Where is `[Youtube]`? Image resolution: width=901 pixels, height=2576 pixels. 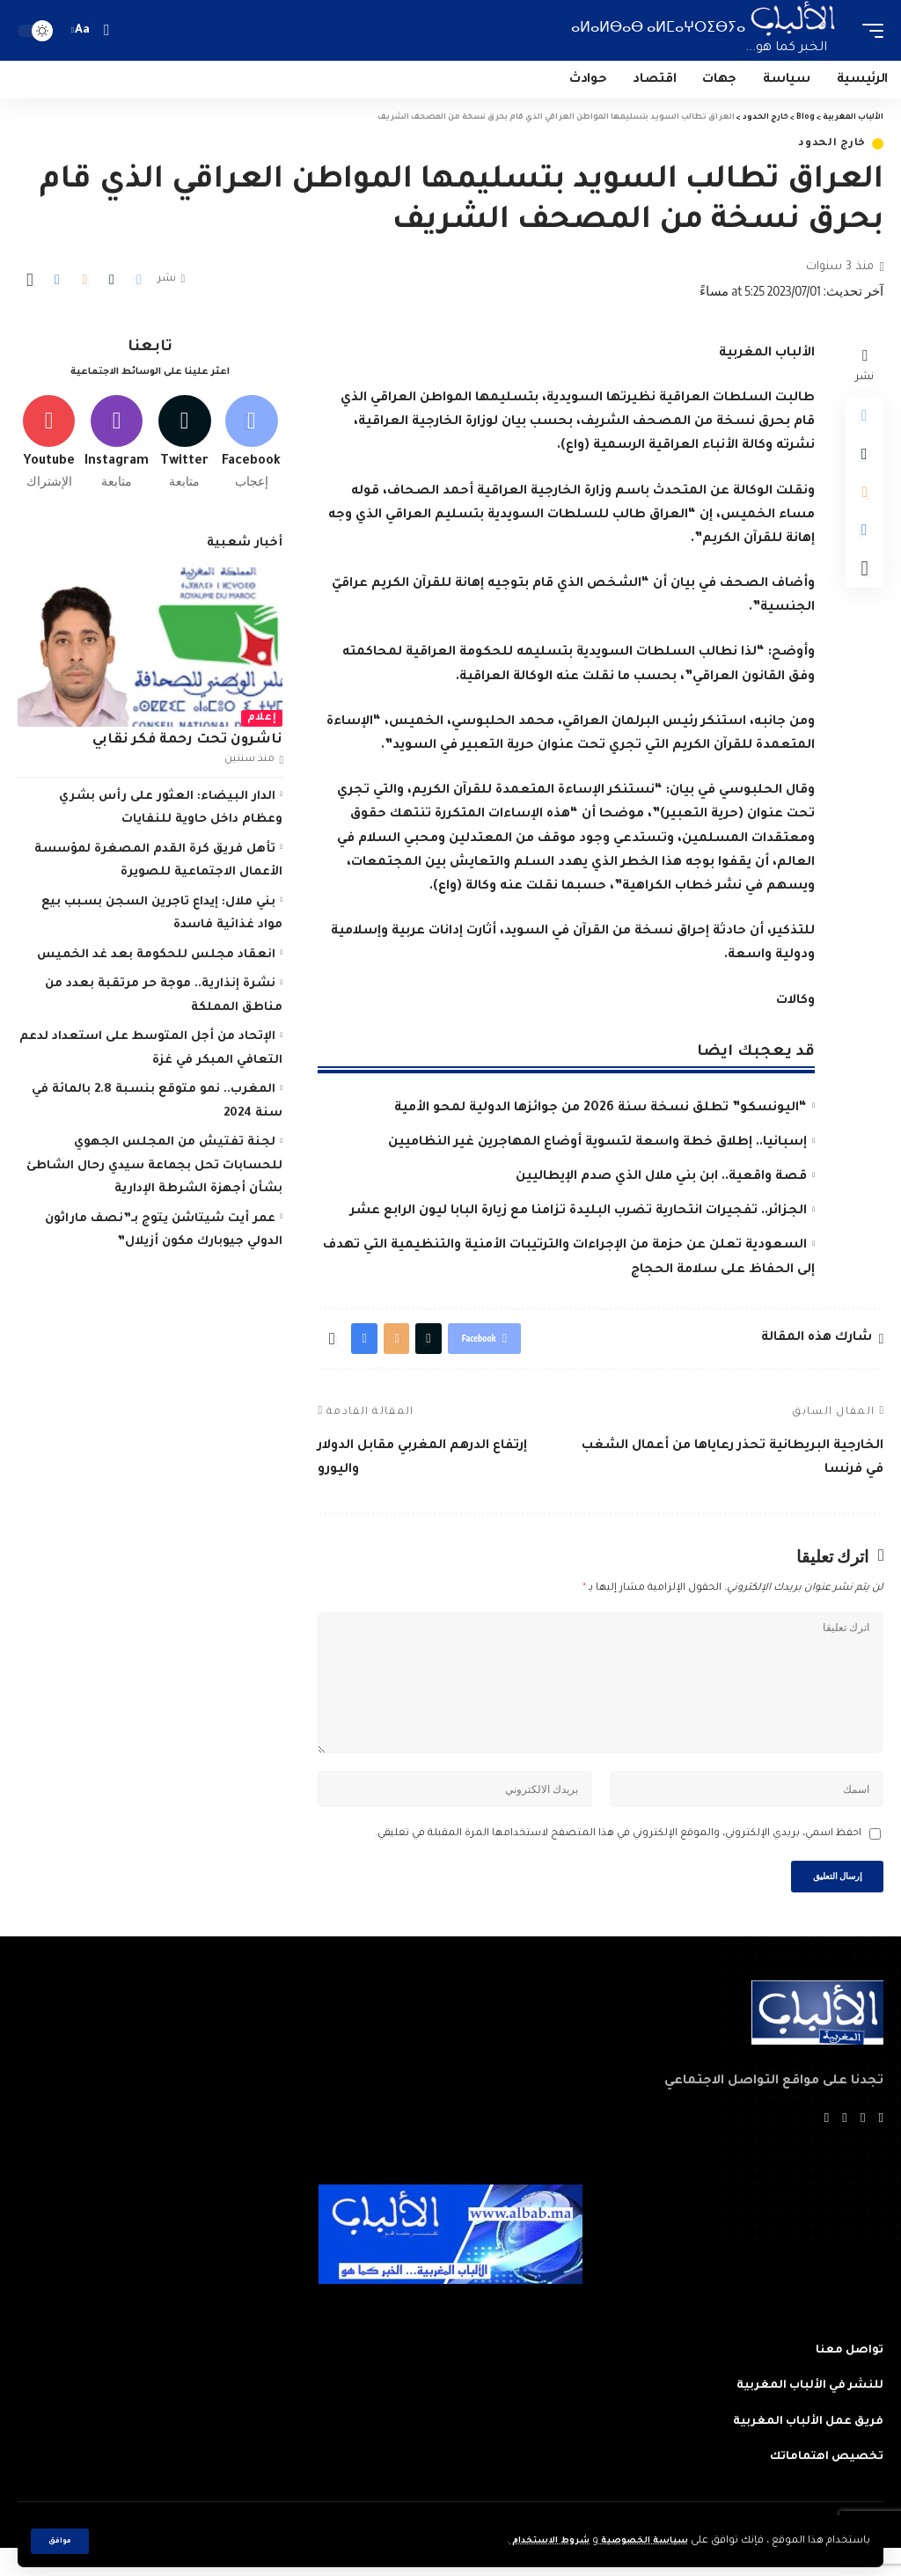 [Youtube] is located at coordinates (49, 446).